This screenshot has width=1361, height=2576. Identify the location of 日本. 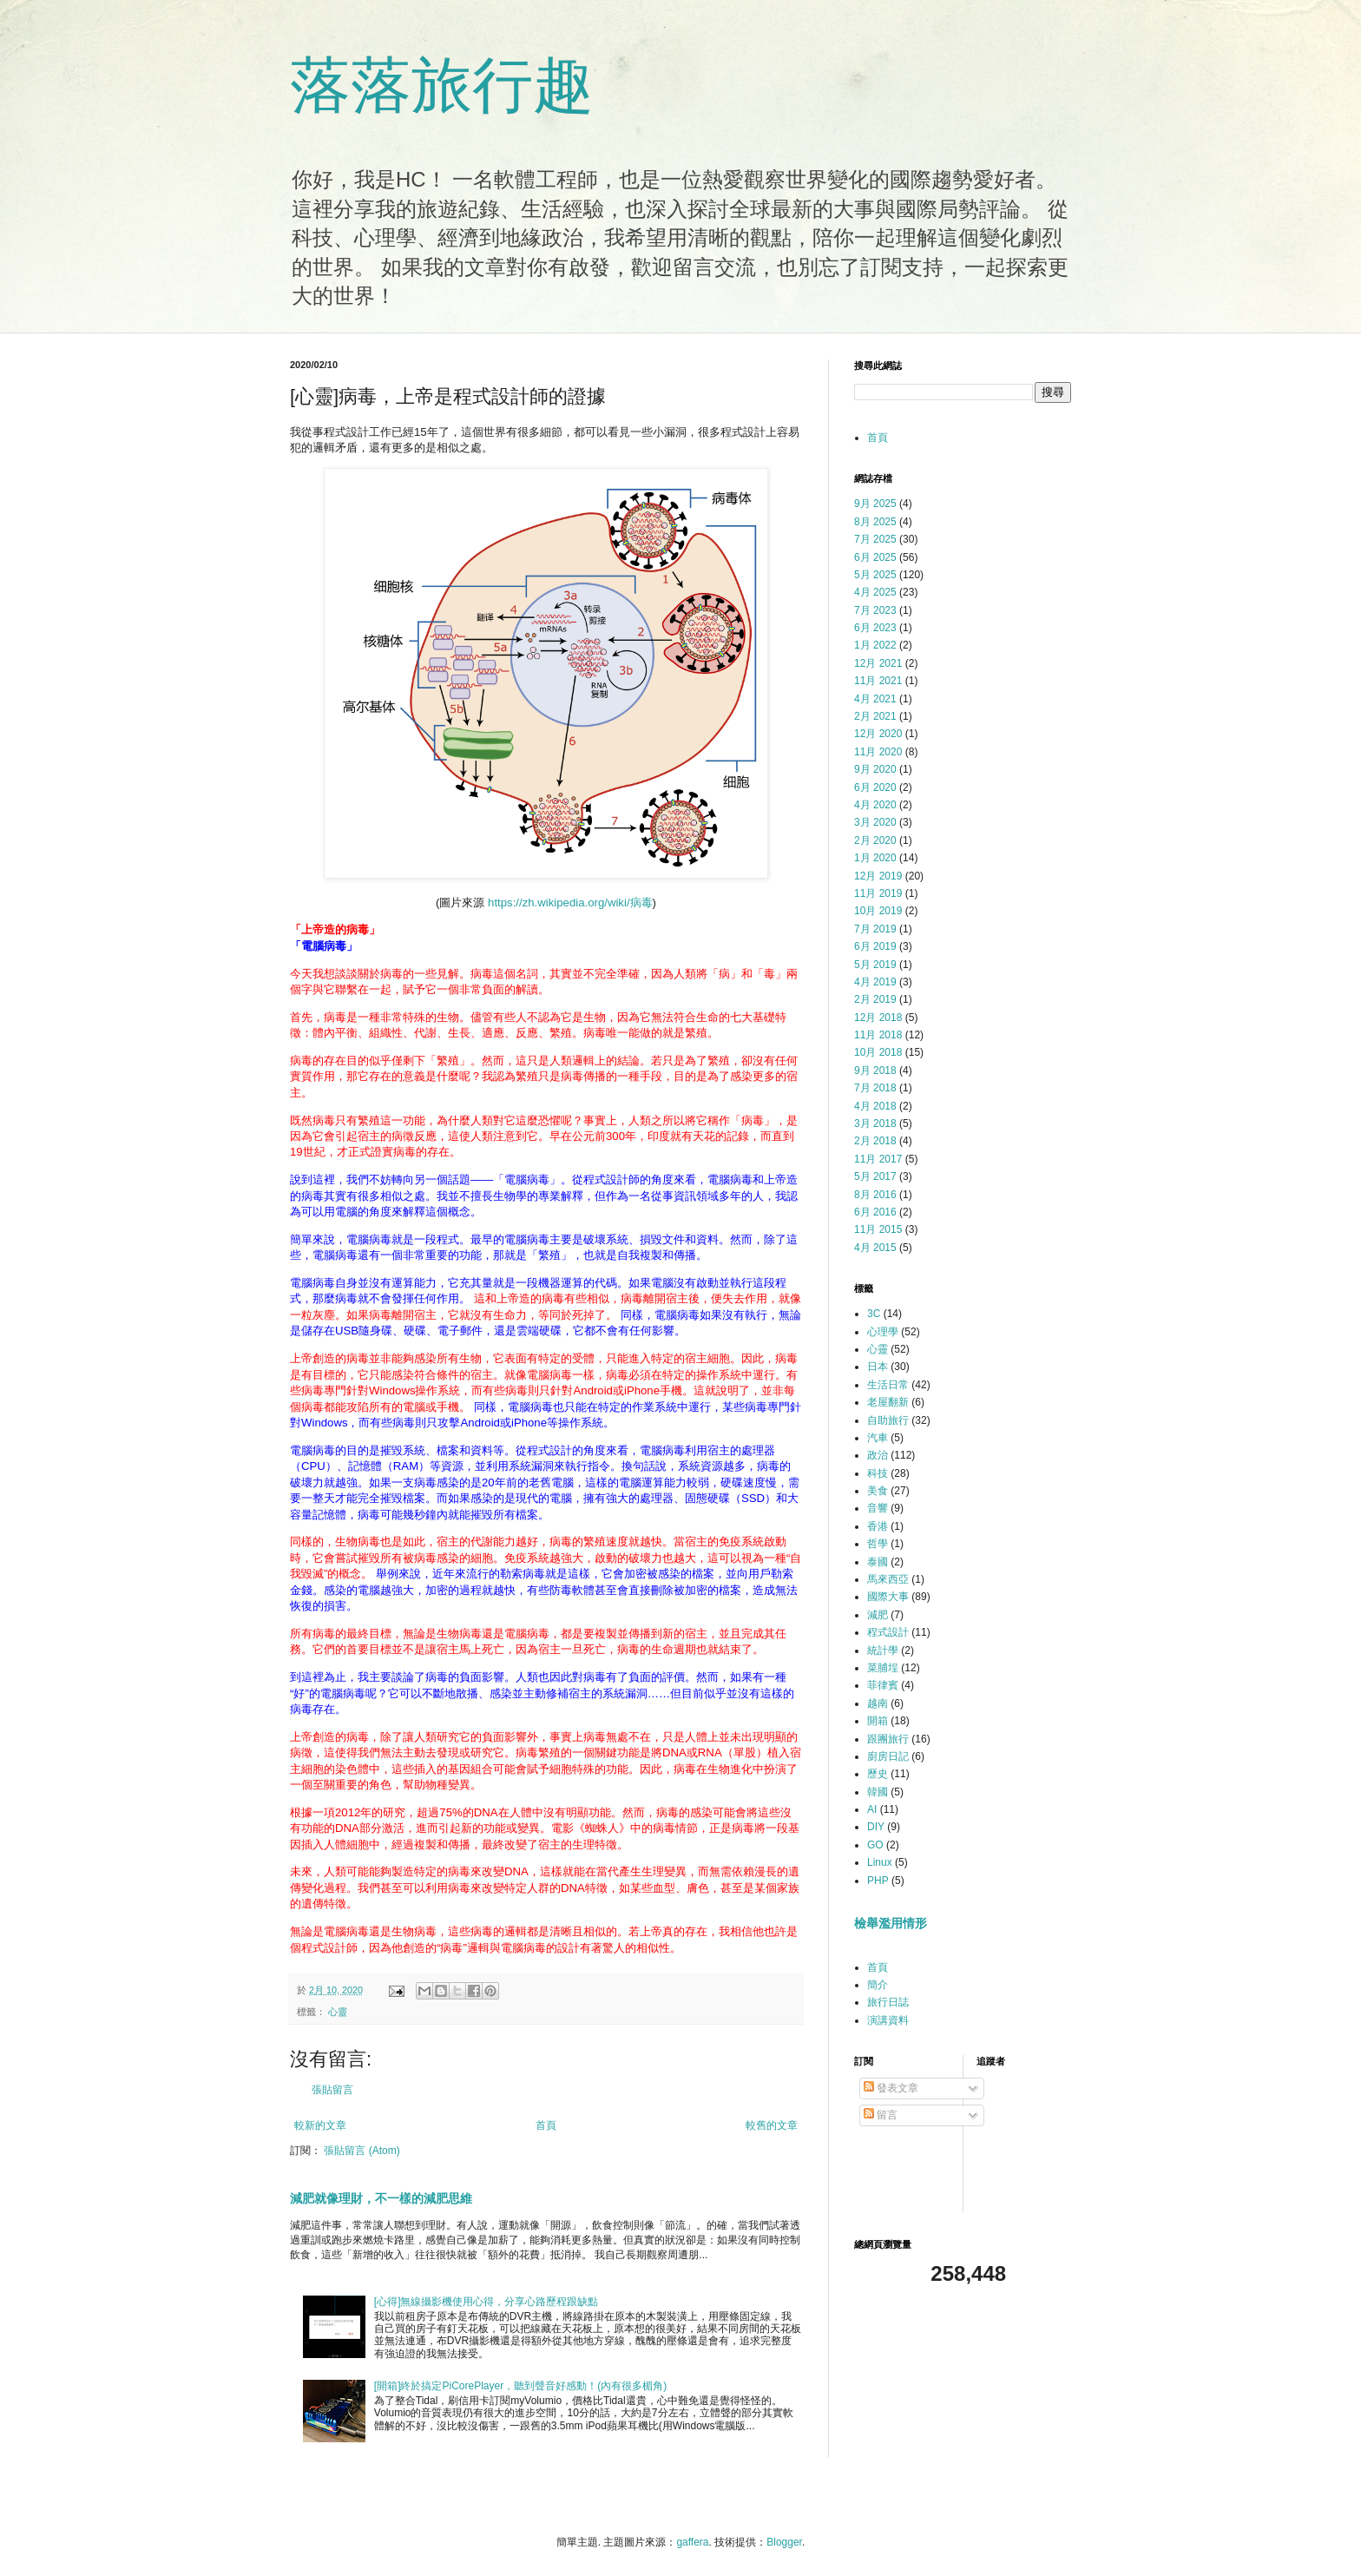
(877, 1366).